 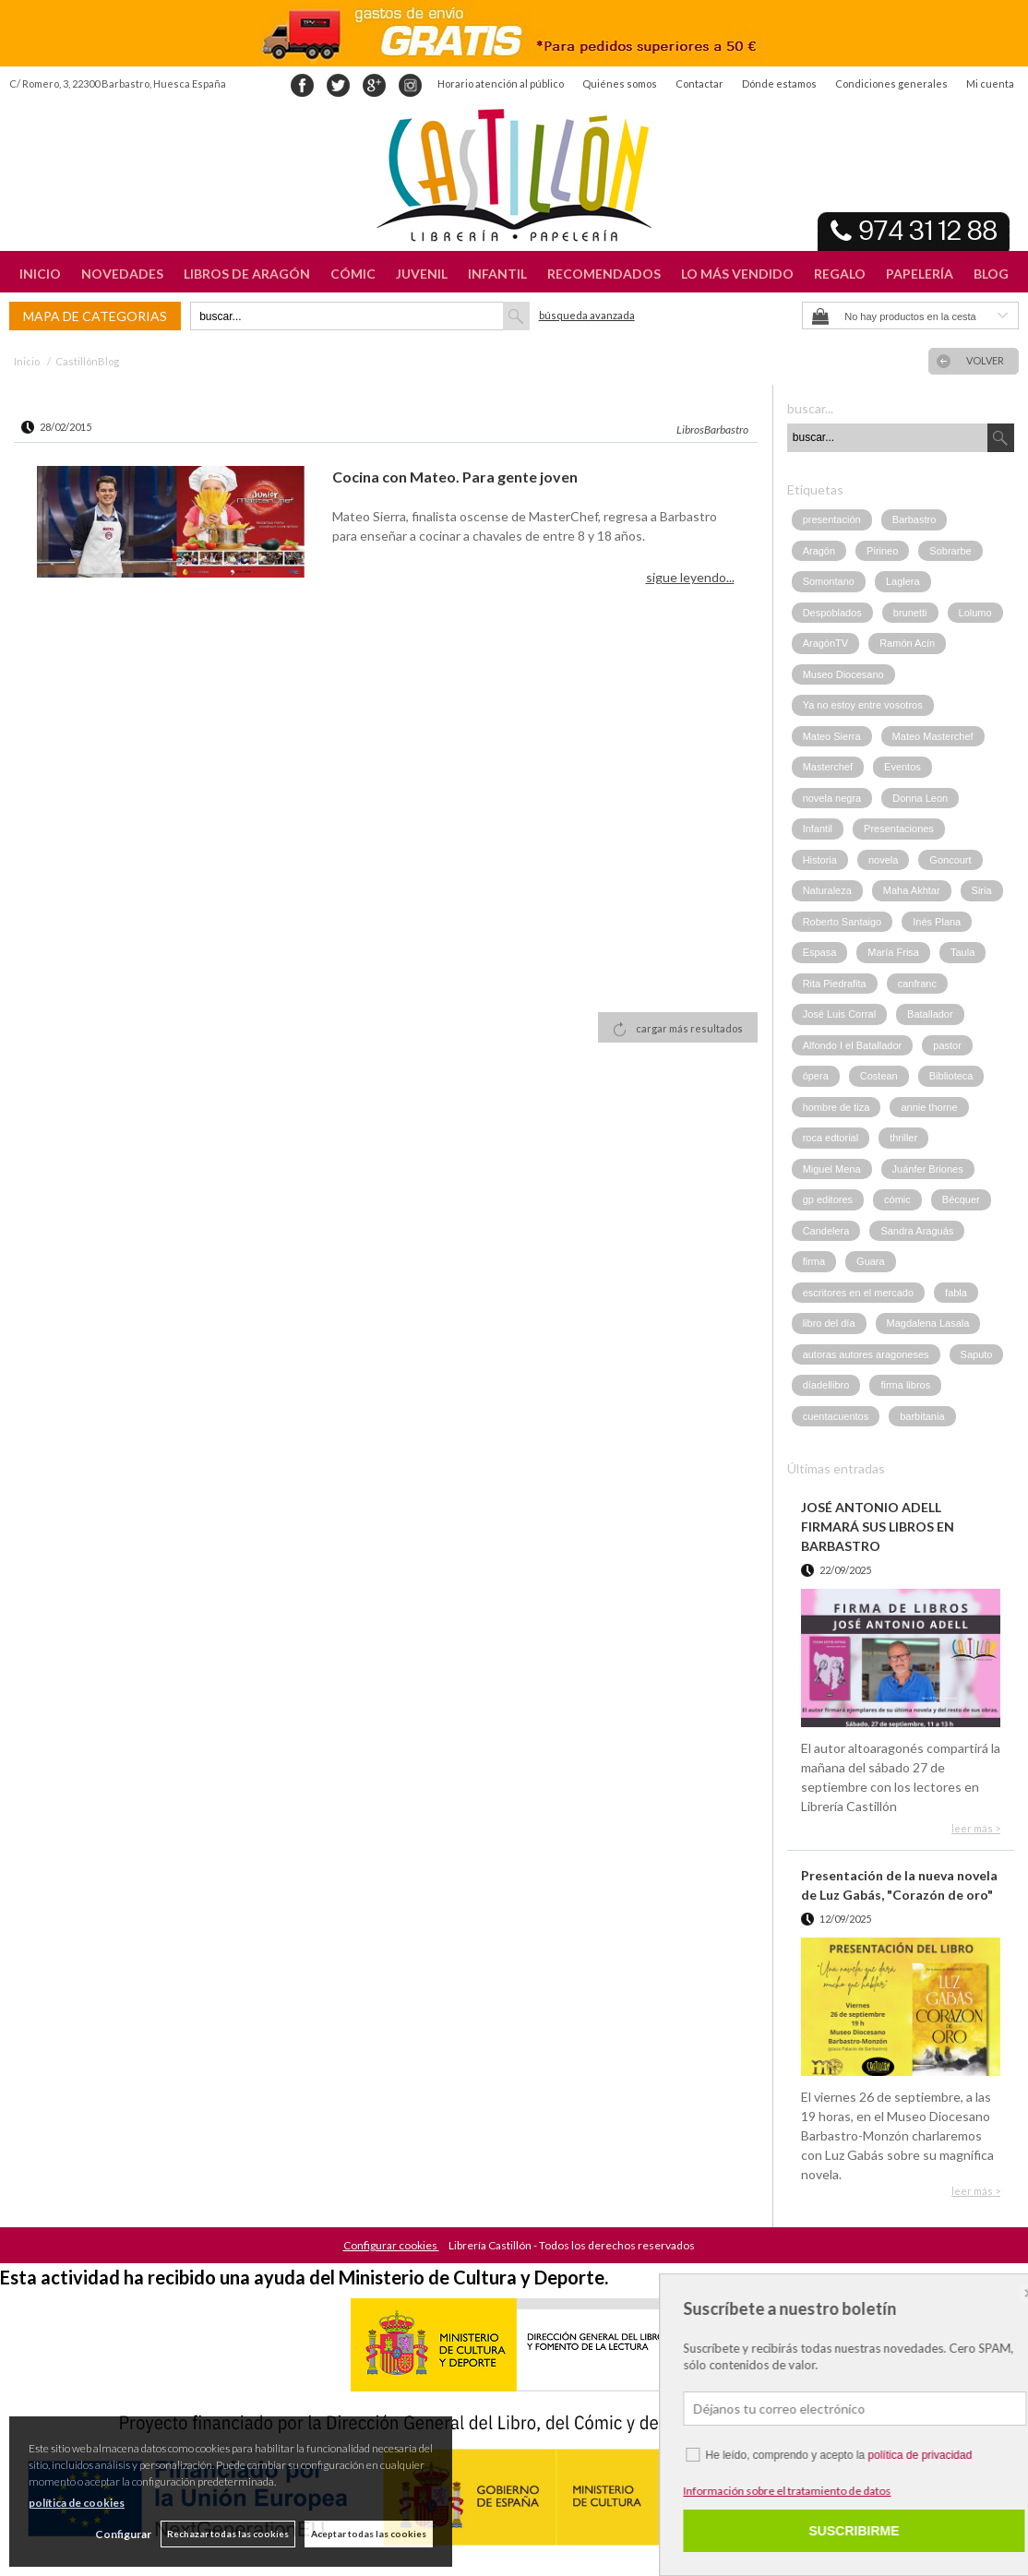 What do you see at coordinates (842, 921) in the screenshot?
I see `Roberto Santaigo` at bounding box center [842, 921].